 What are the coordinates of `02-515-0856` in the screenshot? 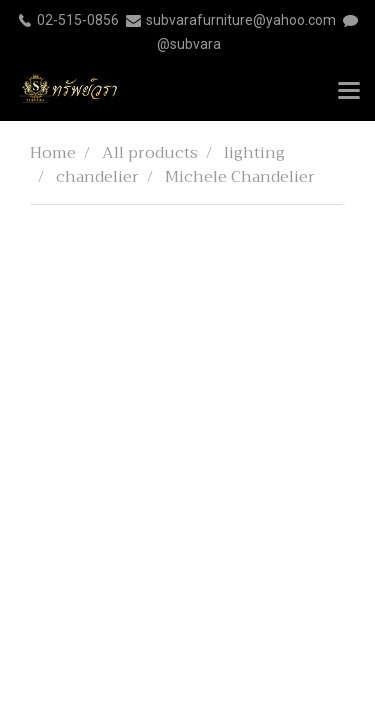 It's located at (78, 20).